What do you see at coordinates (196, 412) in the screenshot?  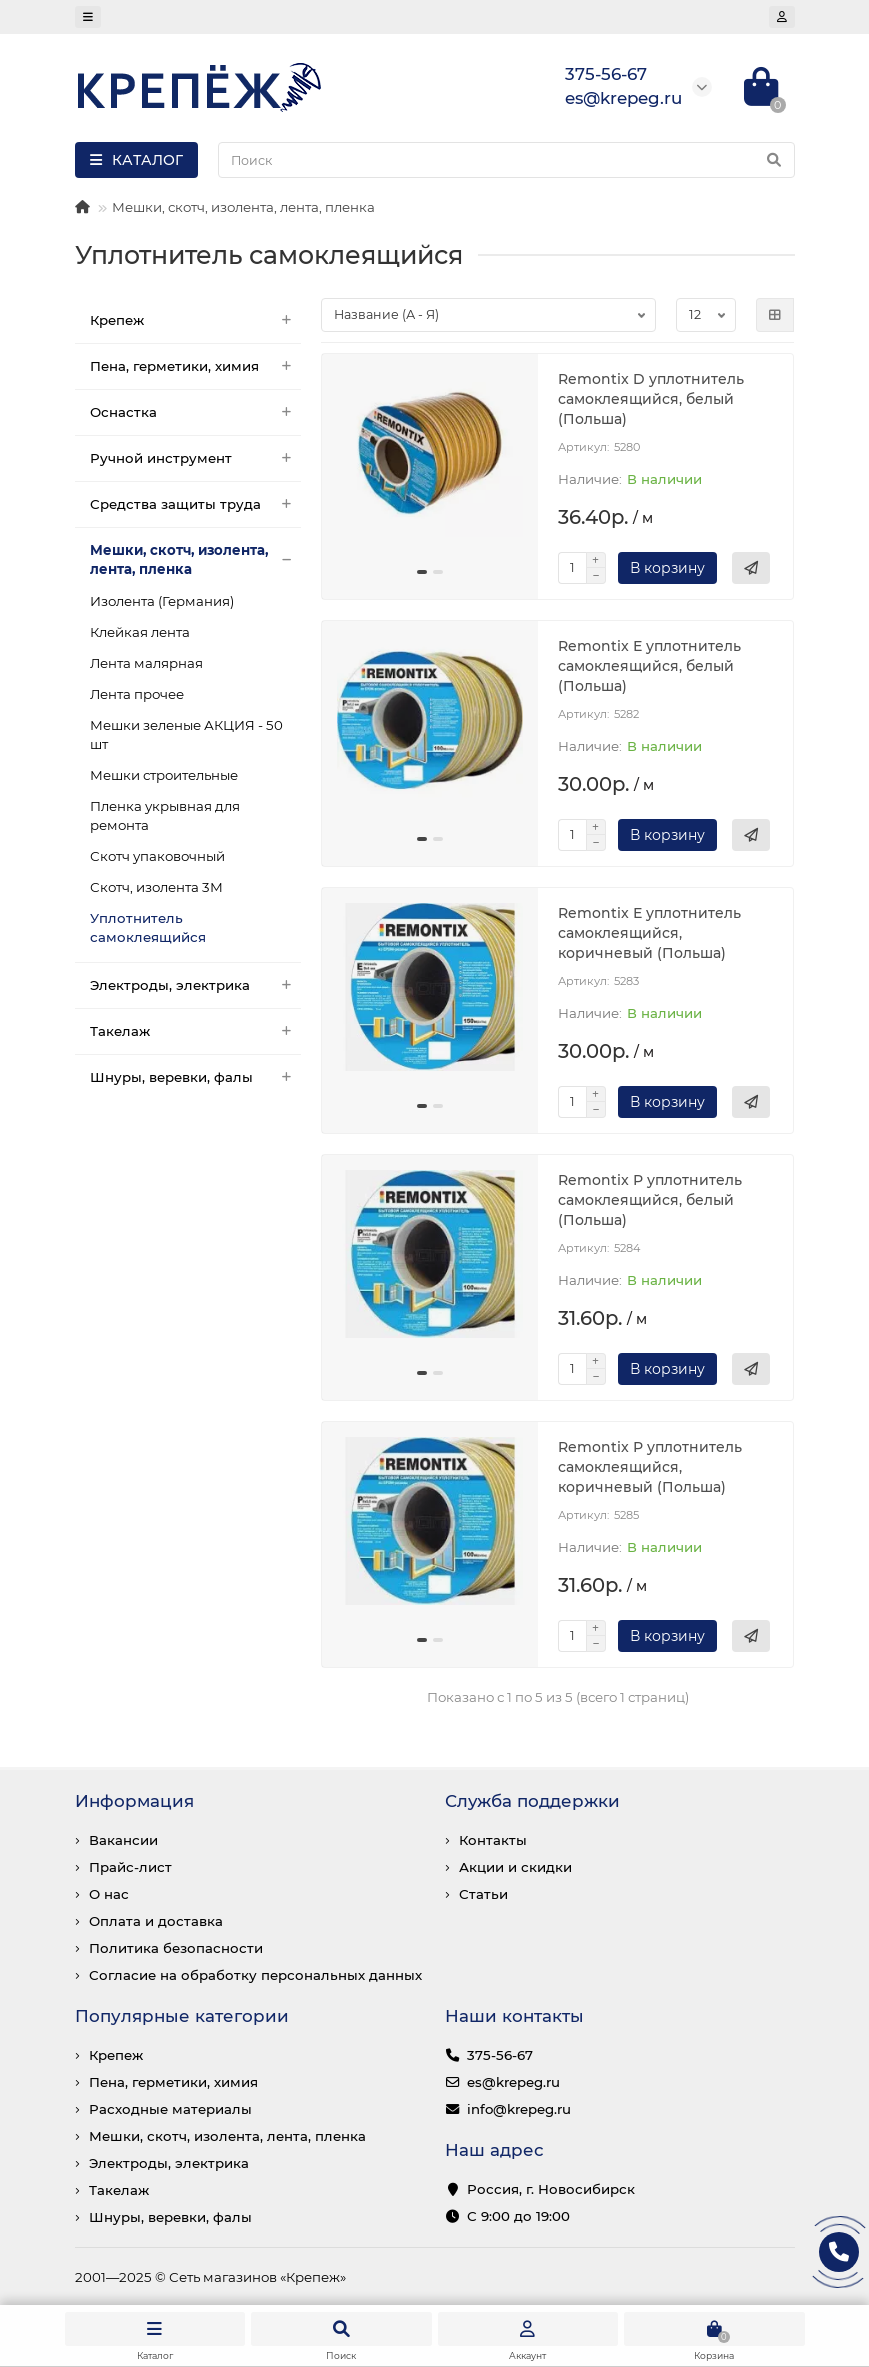 I see `Оснастка` at bounding box center [196, 412].